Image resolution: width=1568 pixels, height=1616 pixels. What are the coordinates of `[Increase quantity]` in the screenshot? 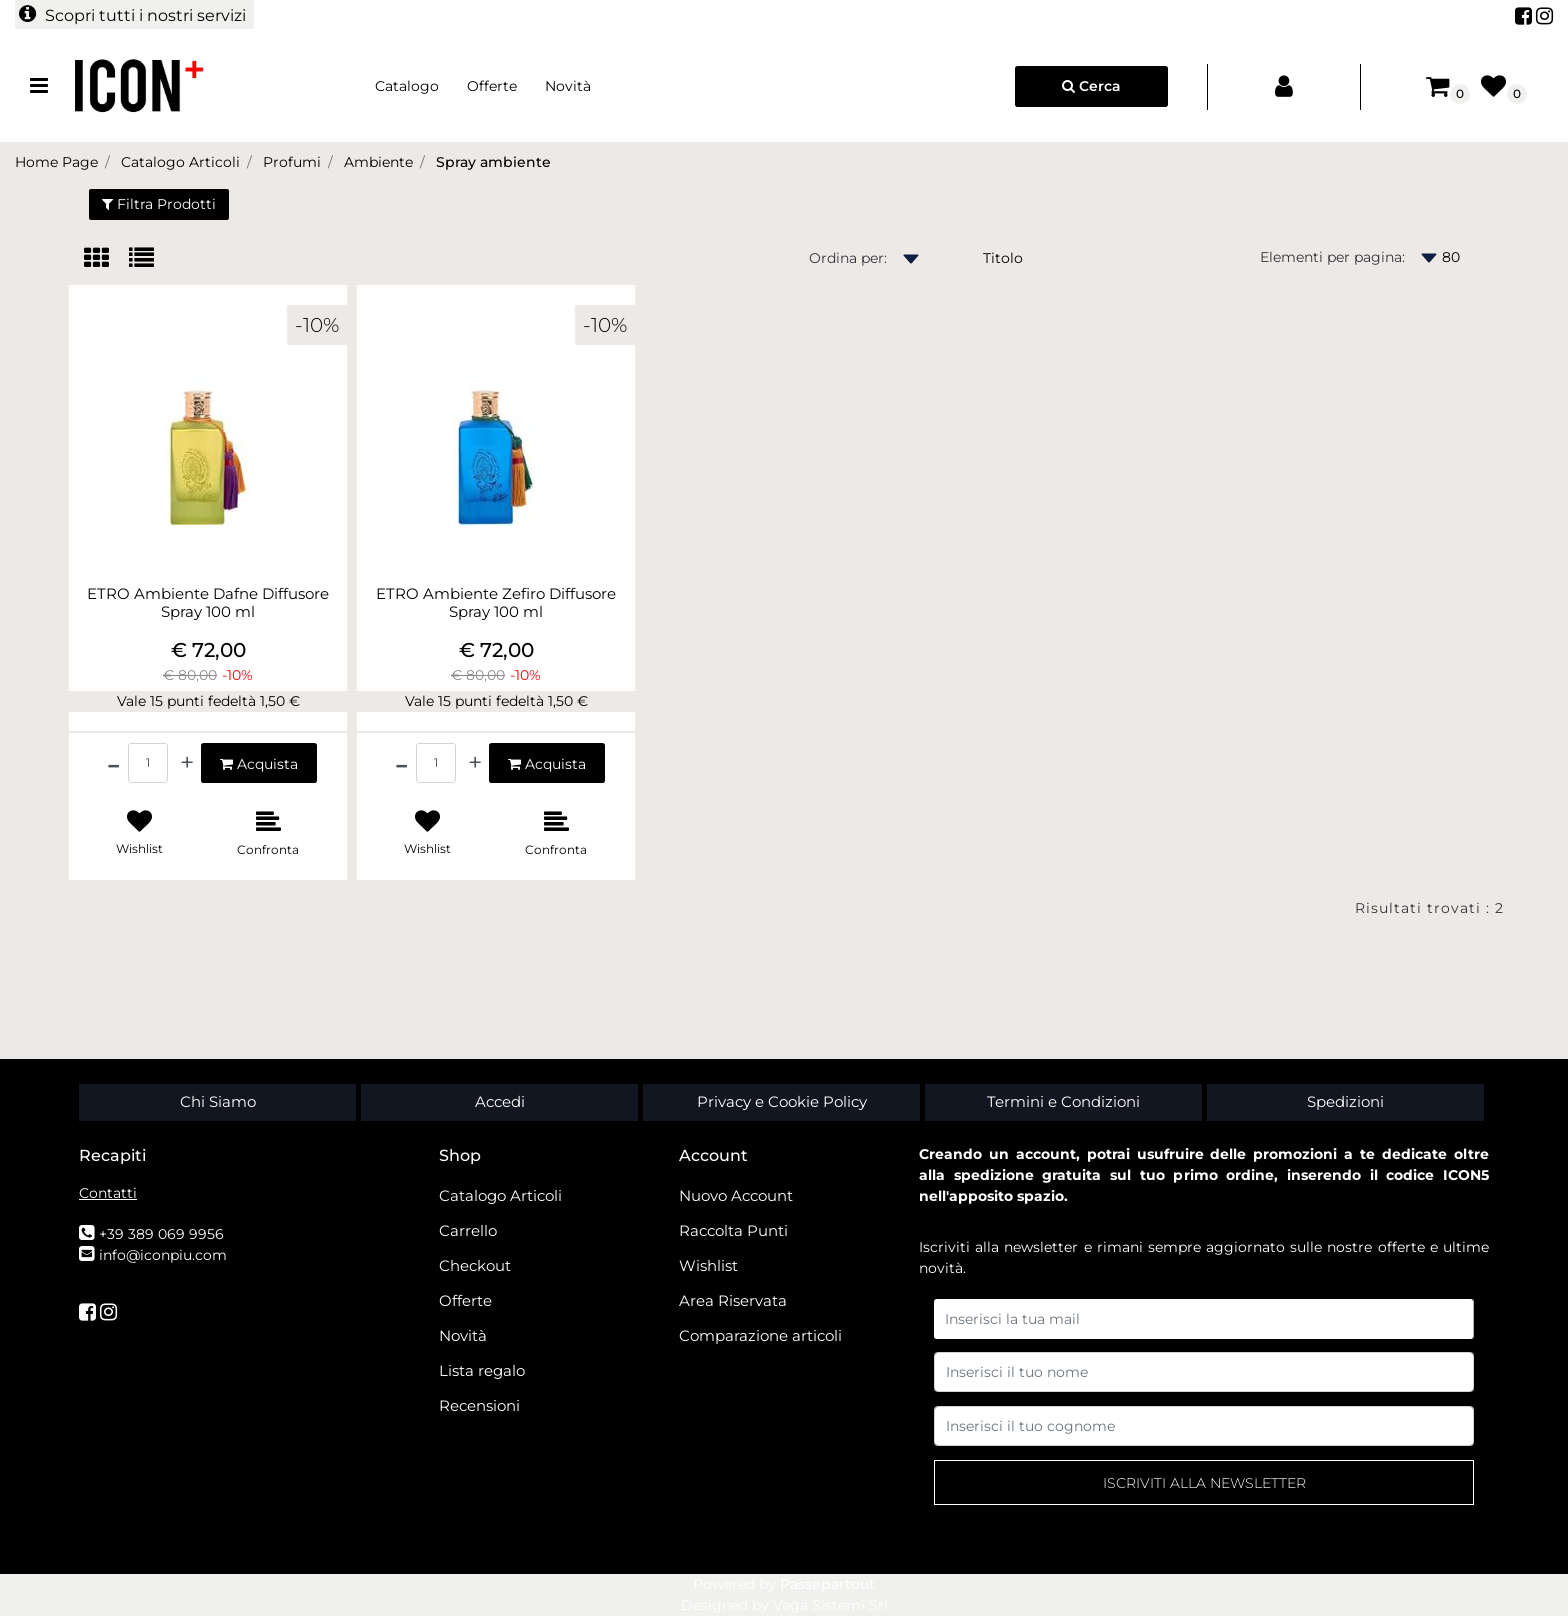 It's located at (187, 763).